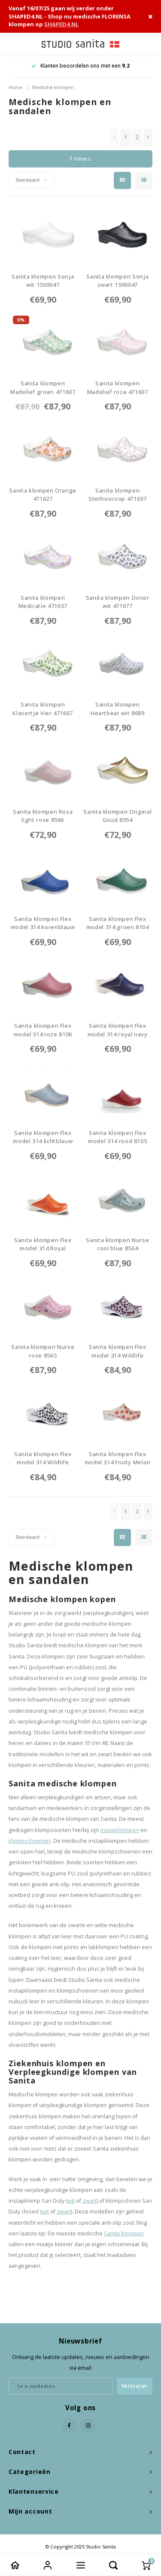 This screenshot has width=161, height=2576. What do you see at coordinates (117, 495) in the screenshot?
I see `Sanita klompen Stethoscoop 4716378961-STCP` at bounding box center [117, 495].